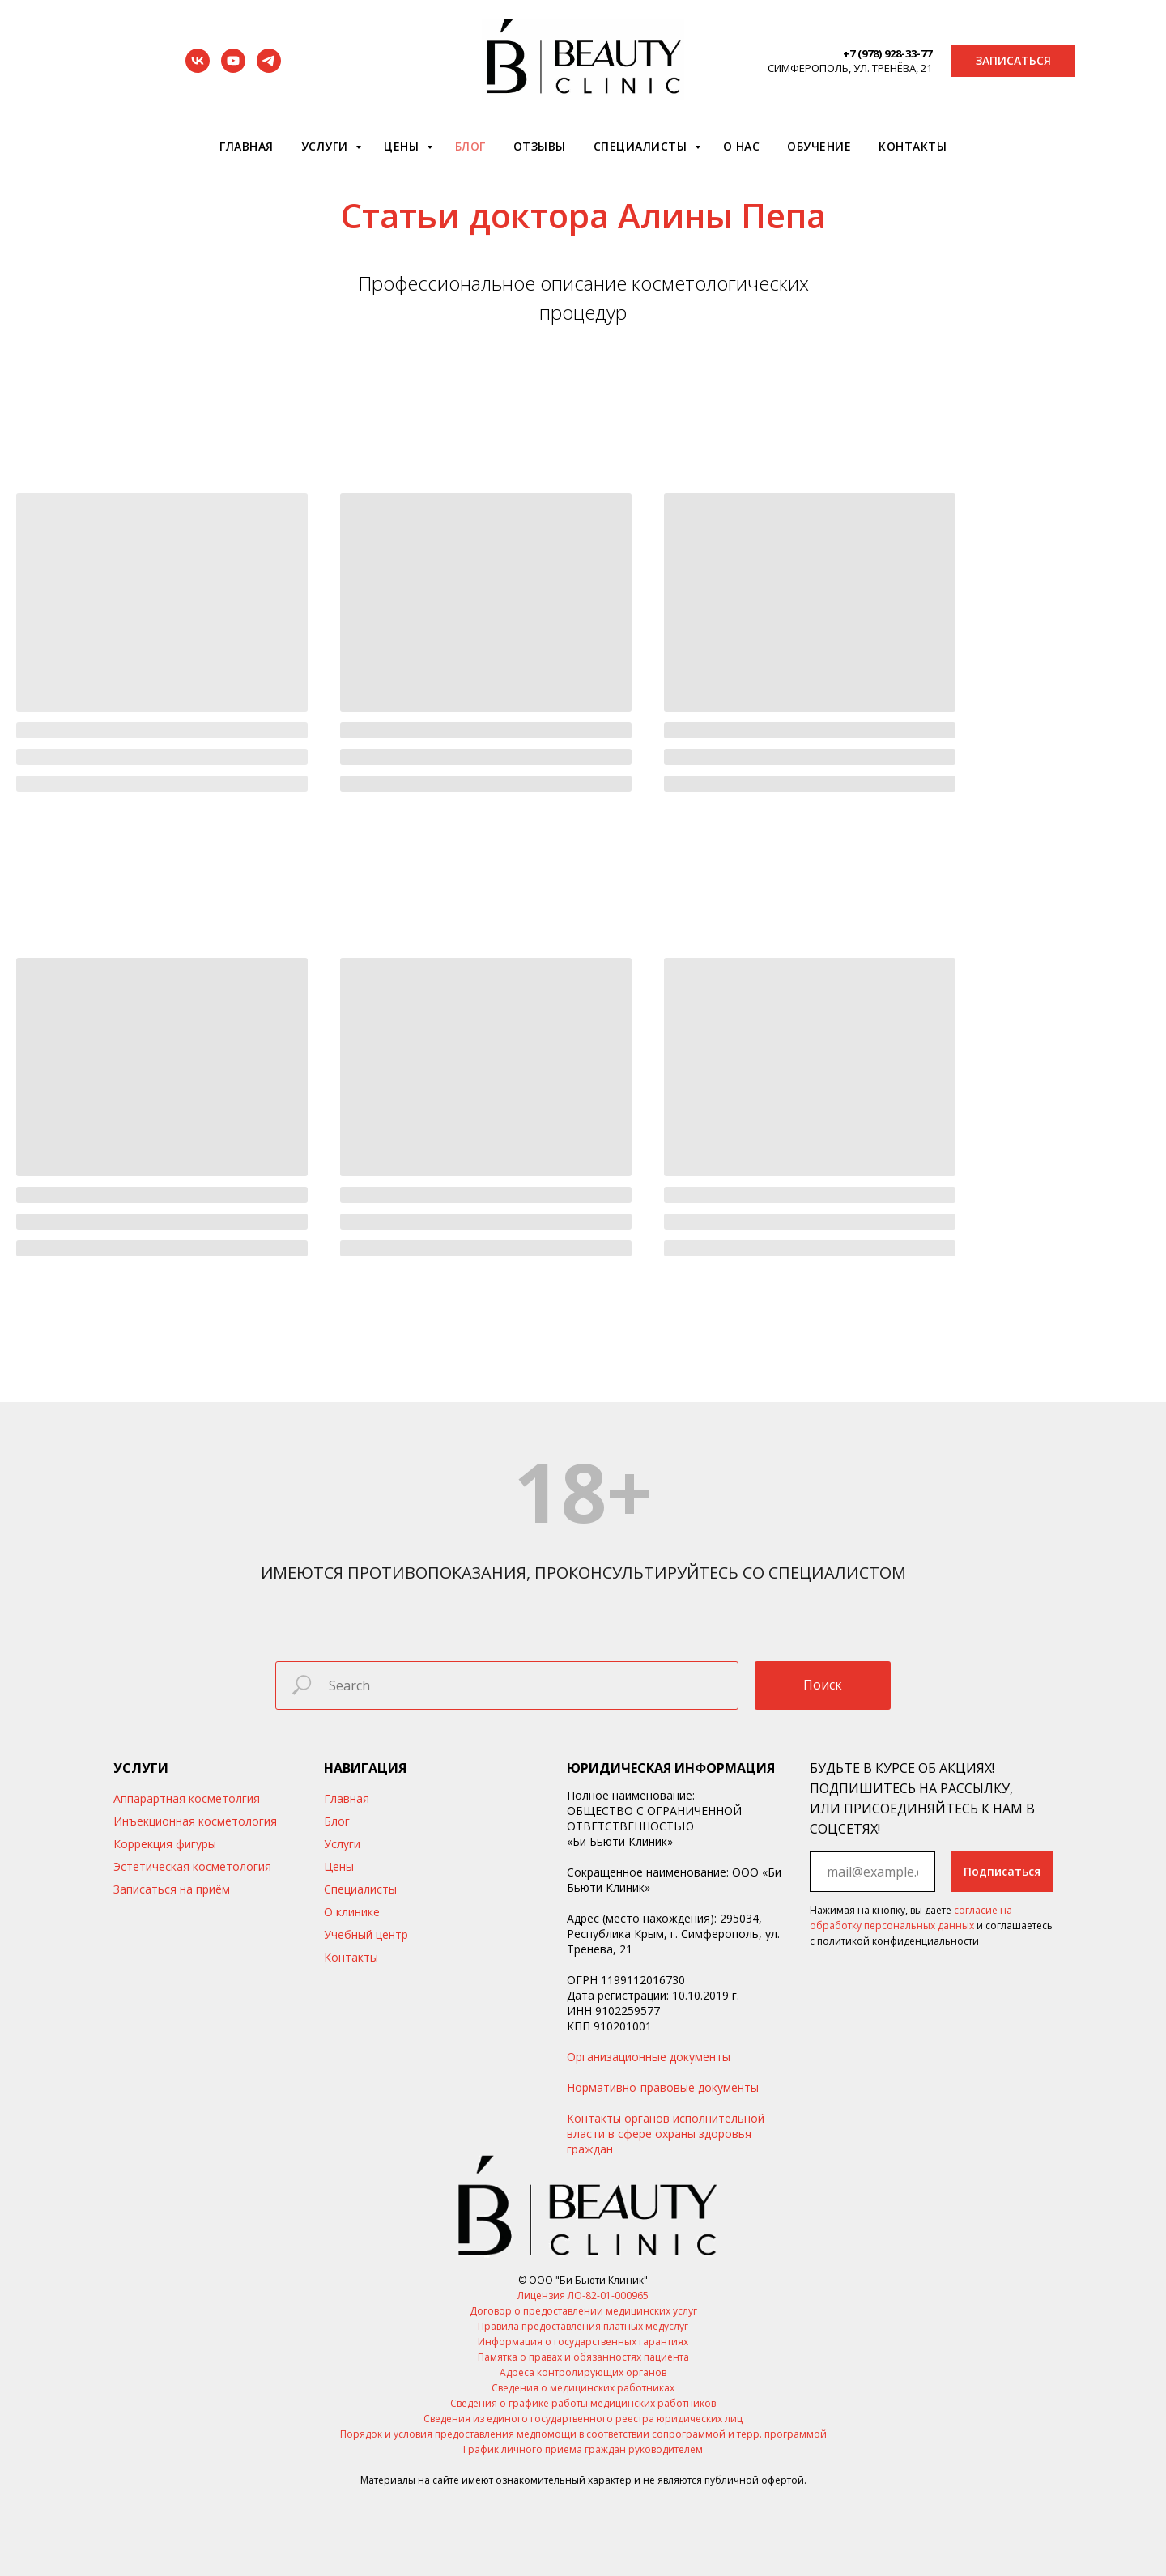 The image size is (1166, 2576). I want to click on Памятка о правах и обязанностях пациента, so click(583, 2357).